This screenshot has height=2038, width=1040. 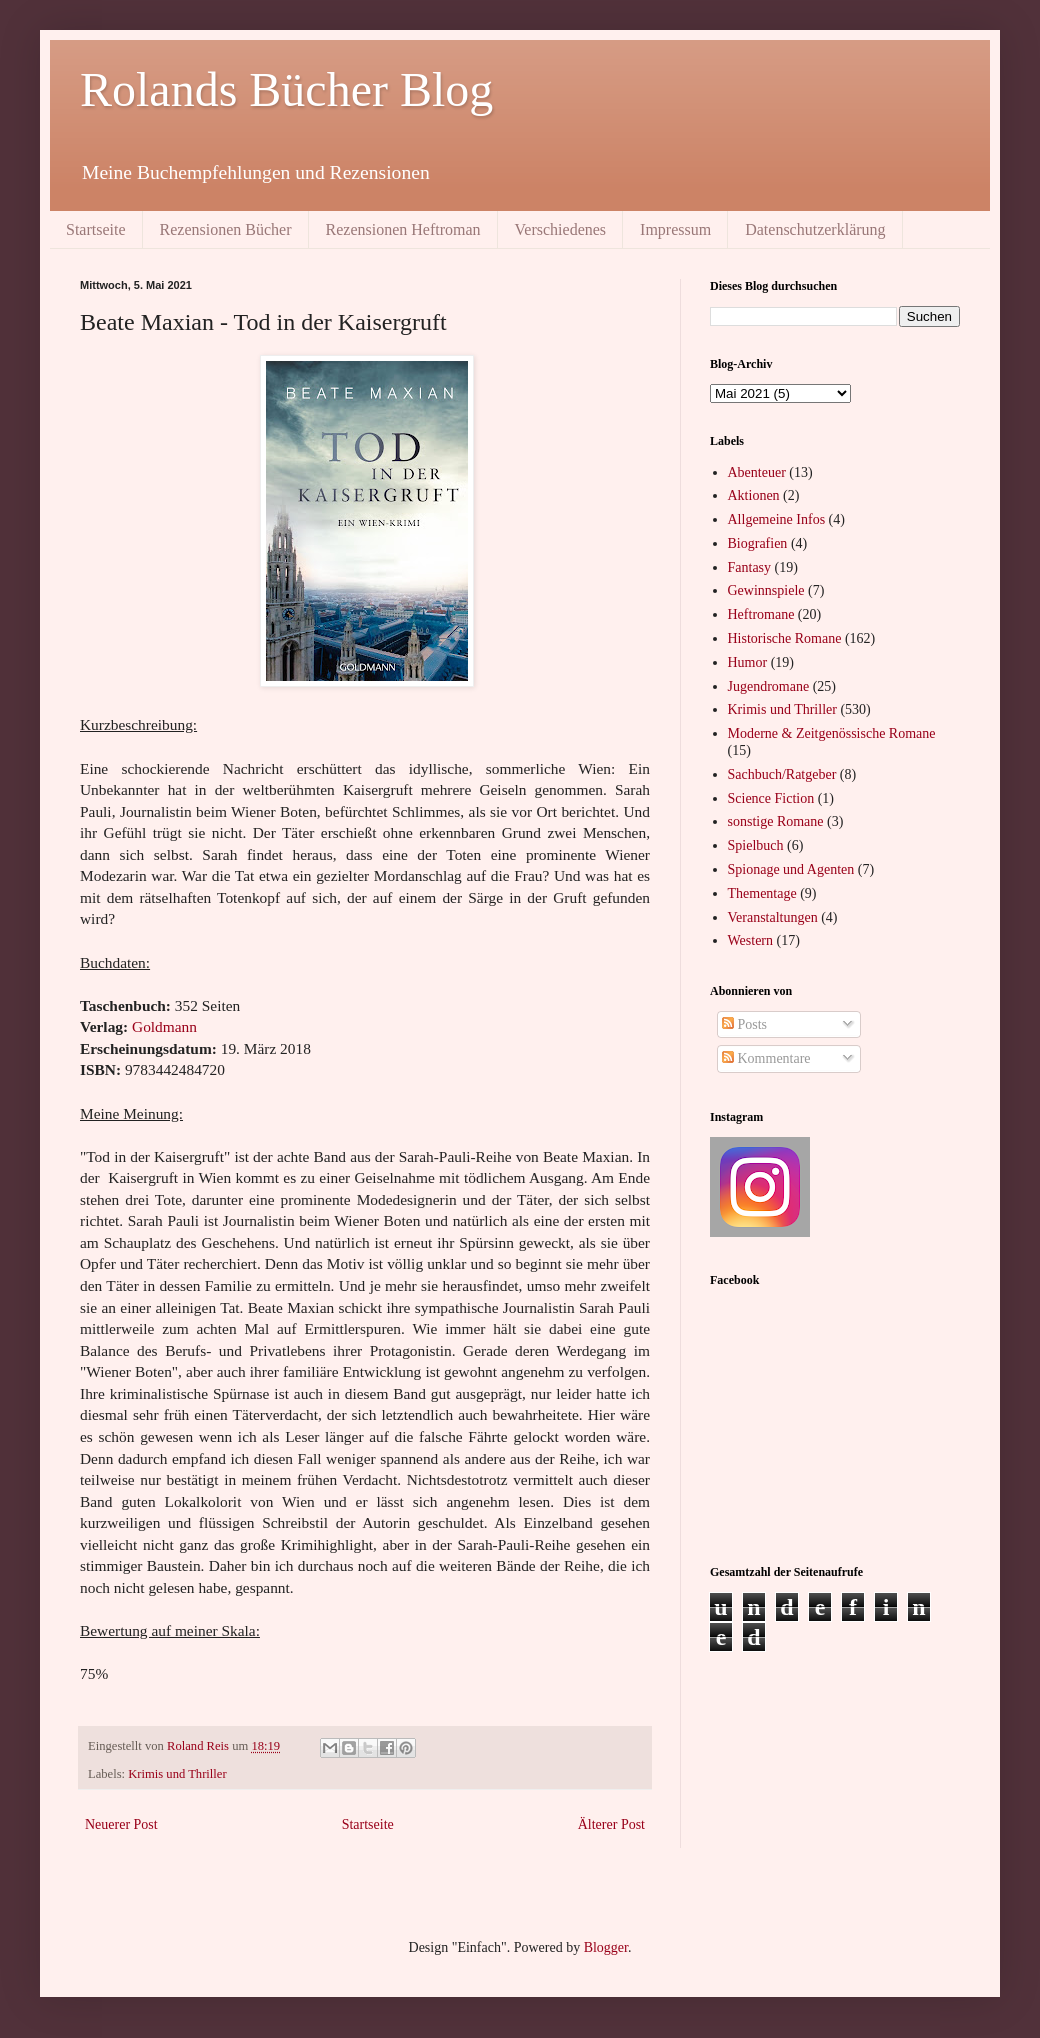 What do you see at coordinates (675, 229) in the screenshot?
I see `Impressum` at bounding box center [675, 229].